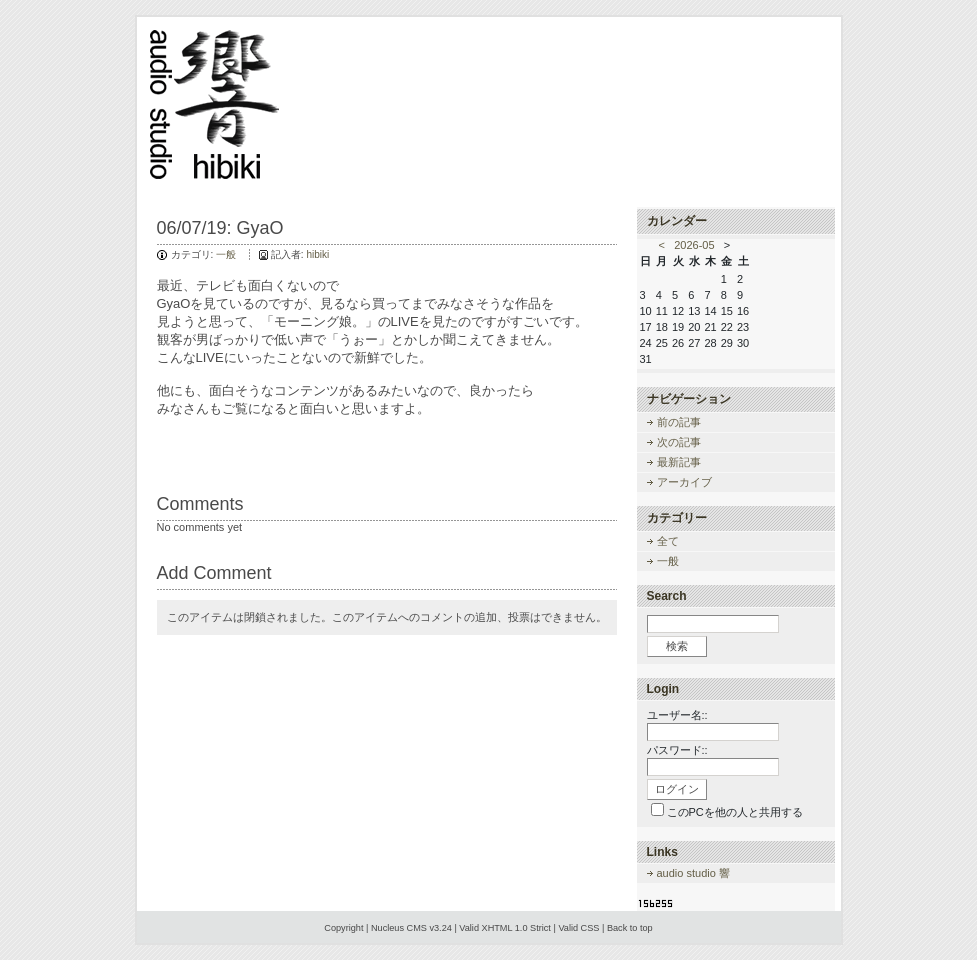 The width and height of the screenshot is (977, 960). What do you see at coordinates (630, 928) in the screenshot?
I see `Back to top` at bounding box center [630, 928].